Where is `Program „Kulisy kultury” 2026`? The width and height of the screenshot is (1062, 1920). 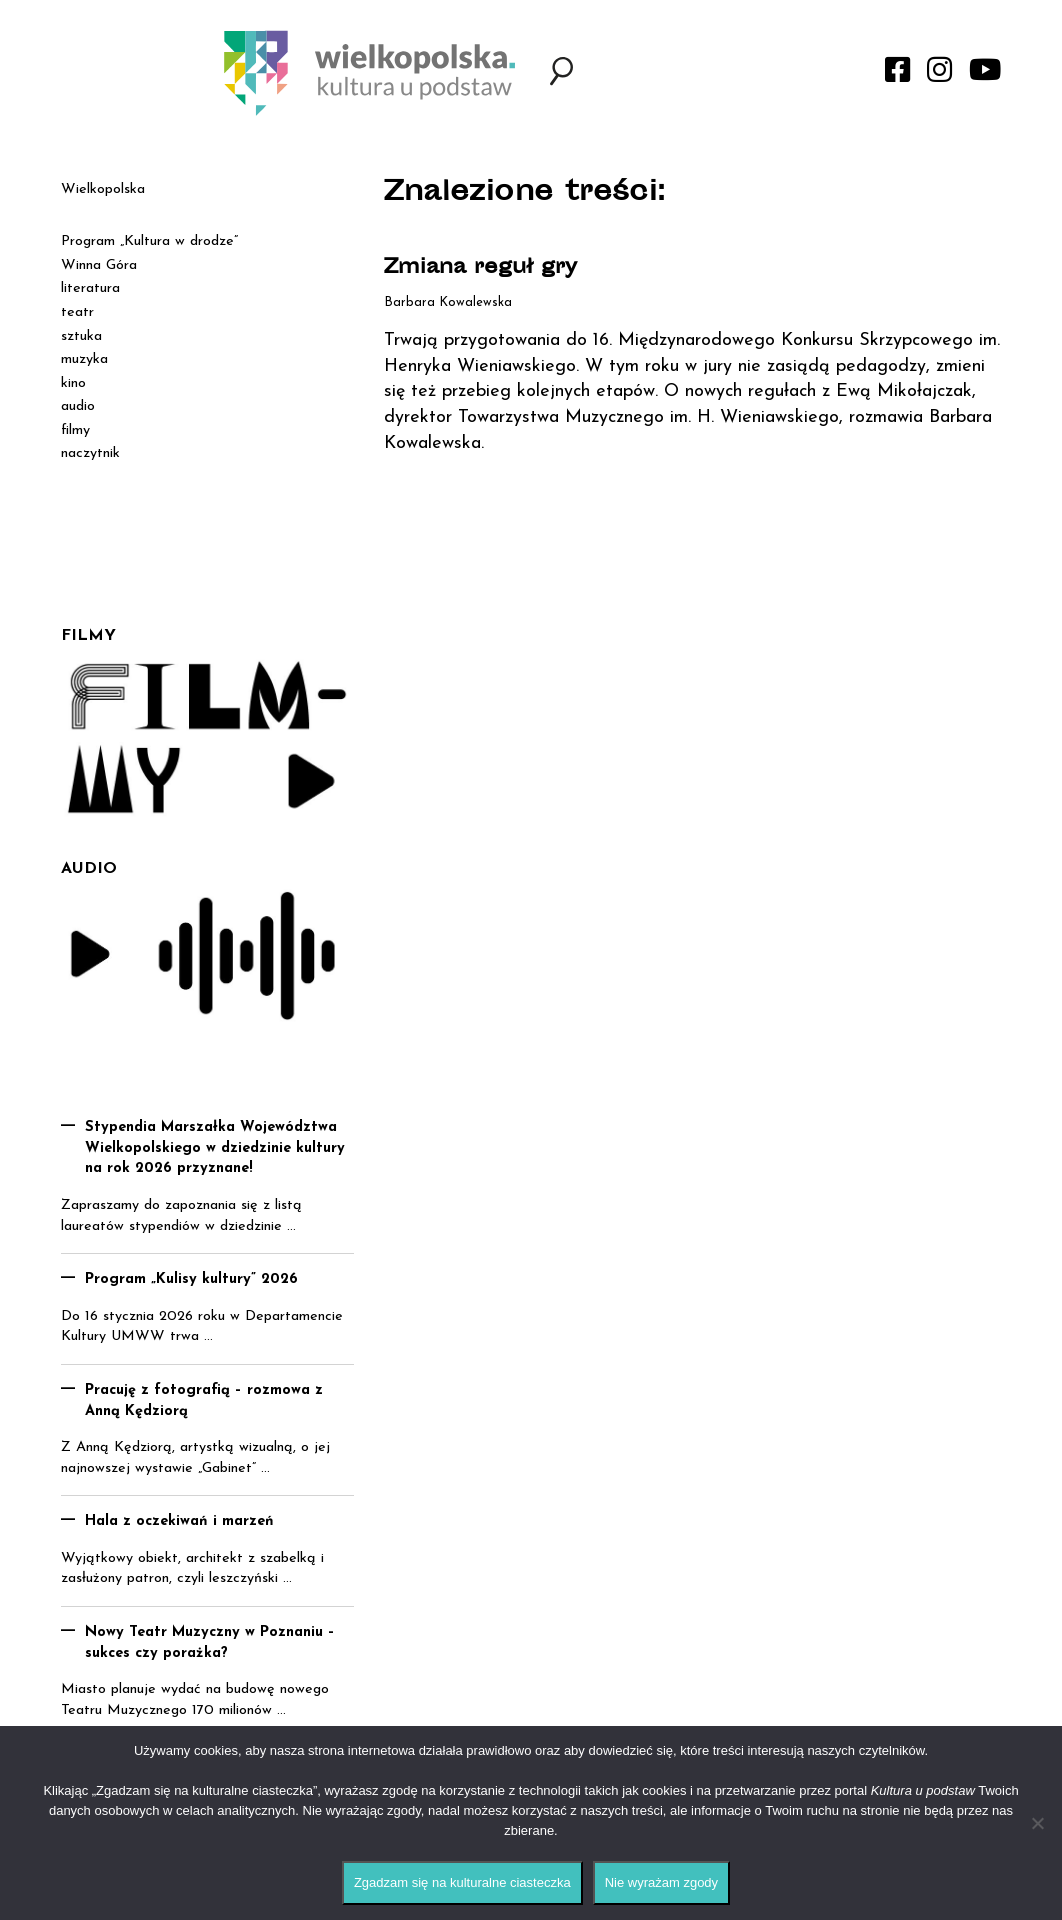
Program „Kulisy kultury” 2026 is located at coordinates (191, 1279).